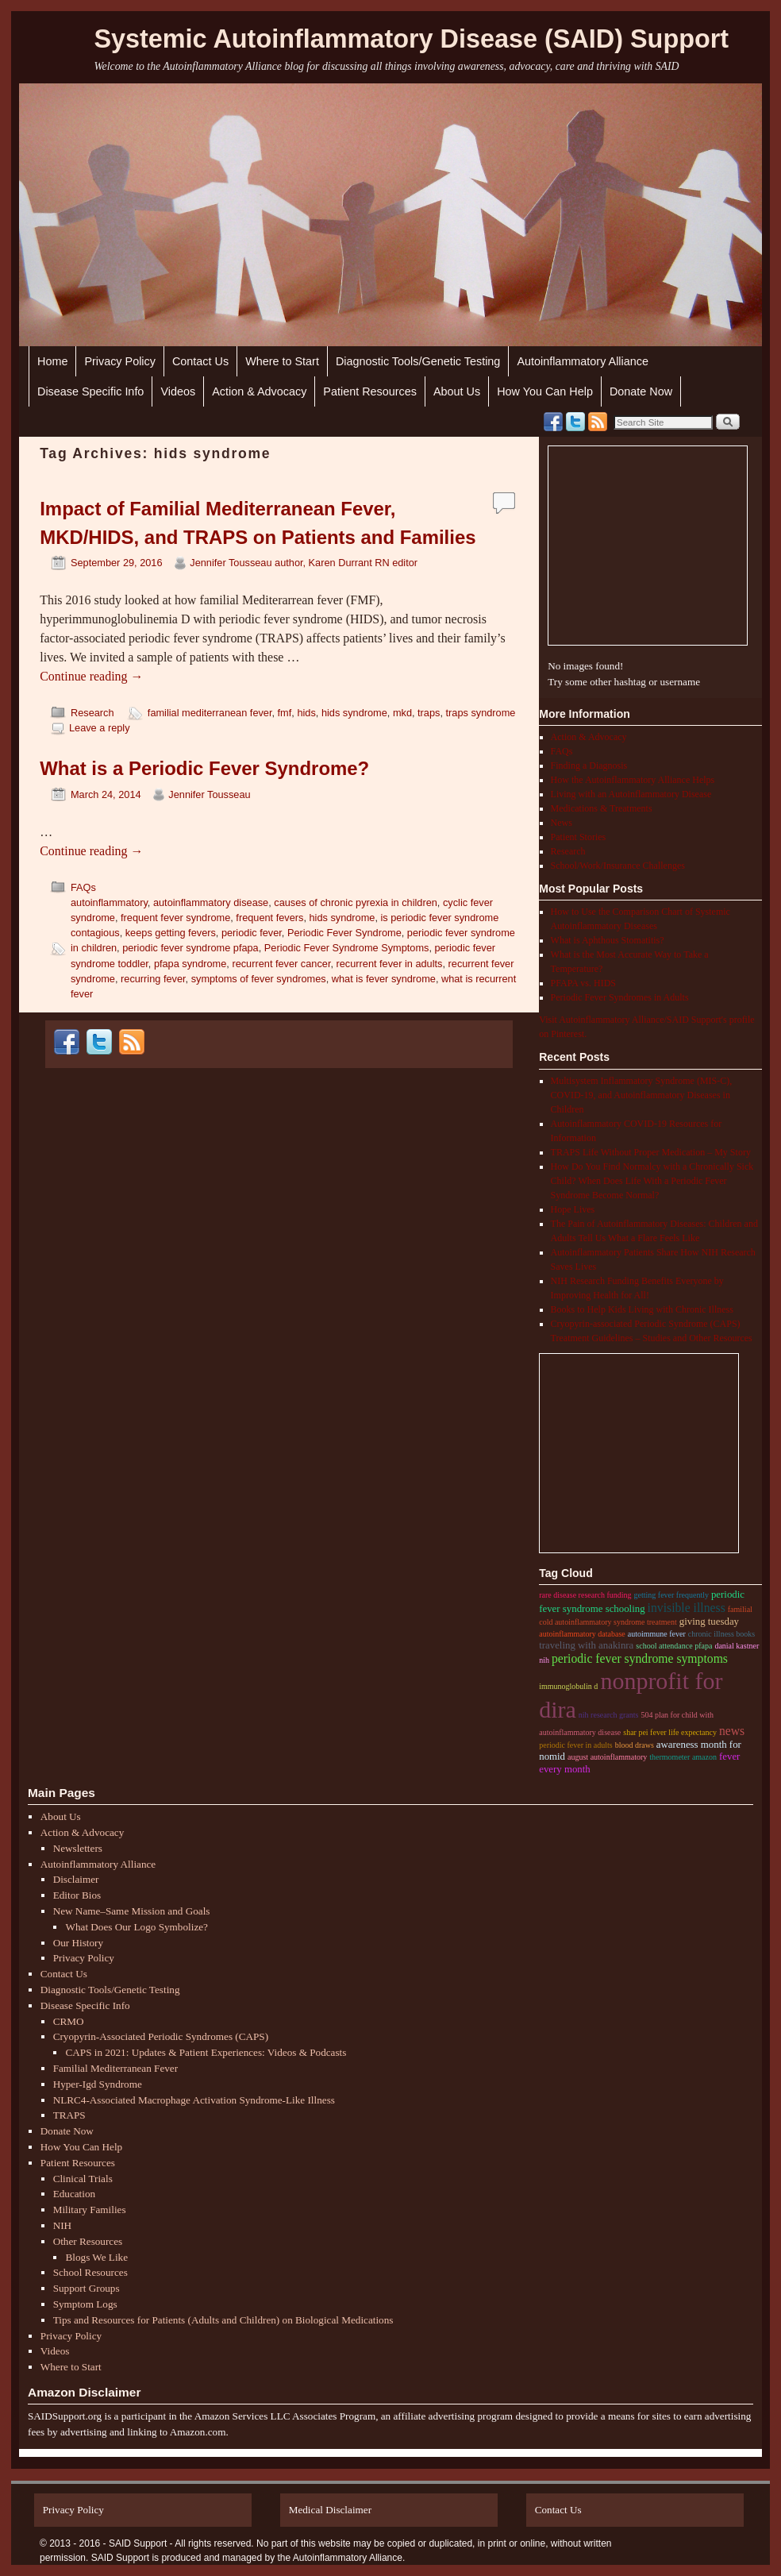  What do you see at coordinates (77, 1848) in the screenshot?
I see `Newsletters` at bounding box center [77, 1848].